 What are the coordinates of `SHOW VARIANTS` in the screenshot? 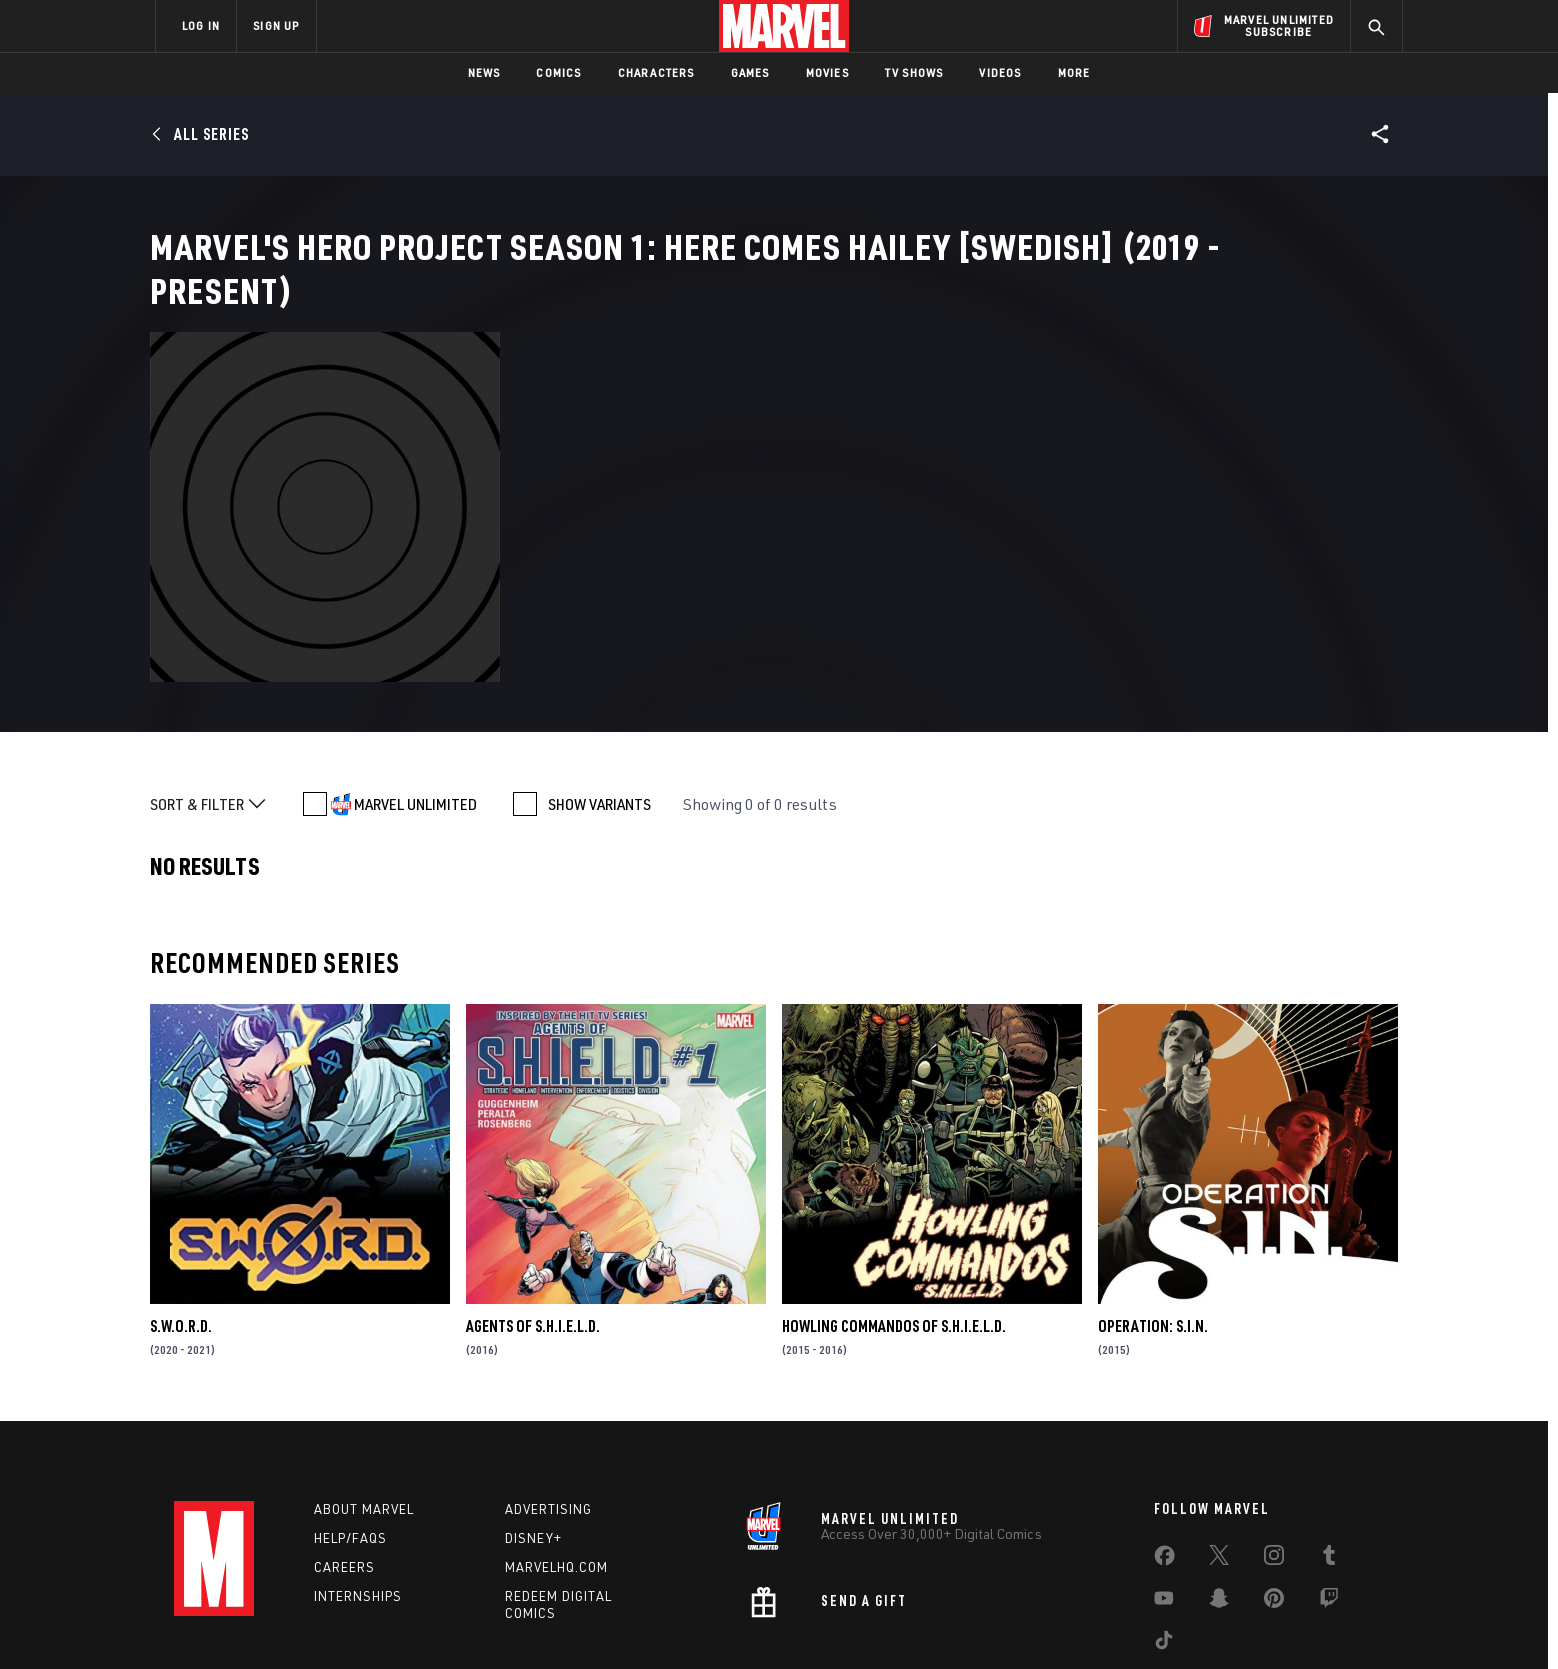 It's located at (599, 696).